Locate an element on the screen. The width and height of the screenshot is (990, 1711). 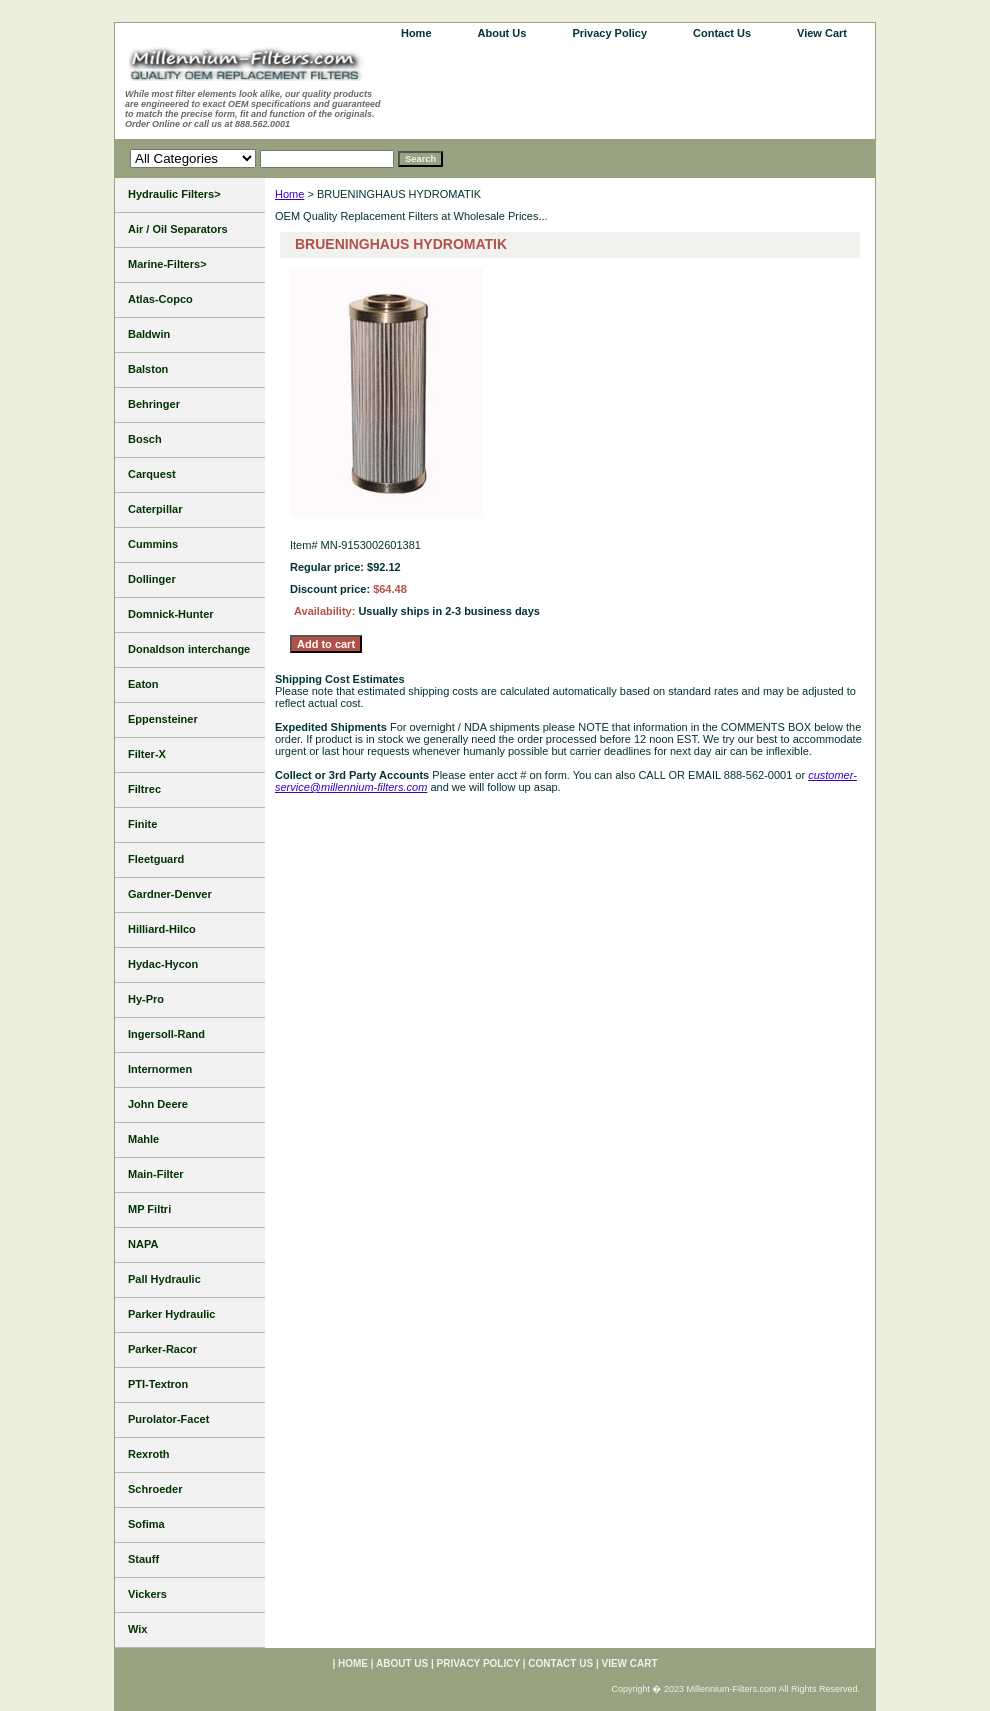
Bosch is located at coordinates (145, 439).